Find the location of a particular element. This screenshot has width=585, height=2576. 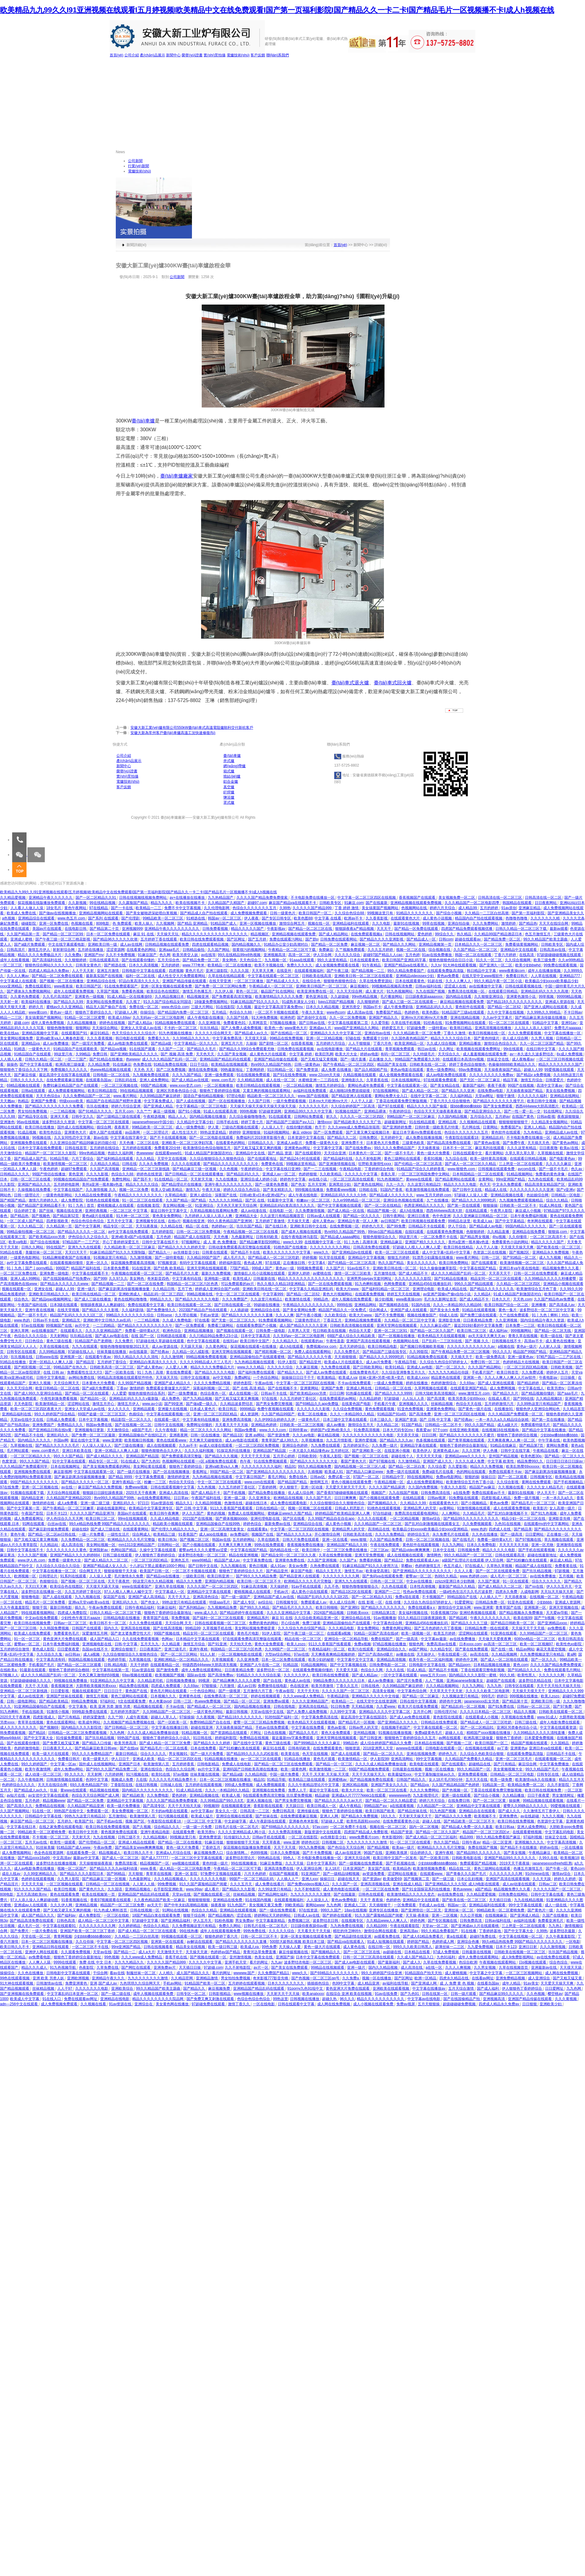

丁香婷五月 is located at coordinates (211, 1847).